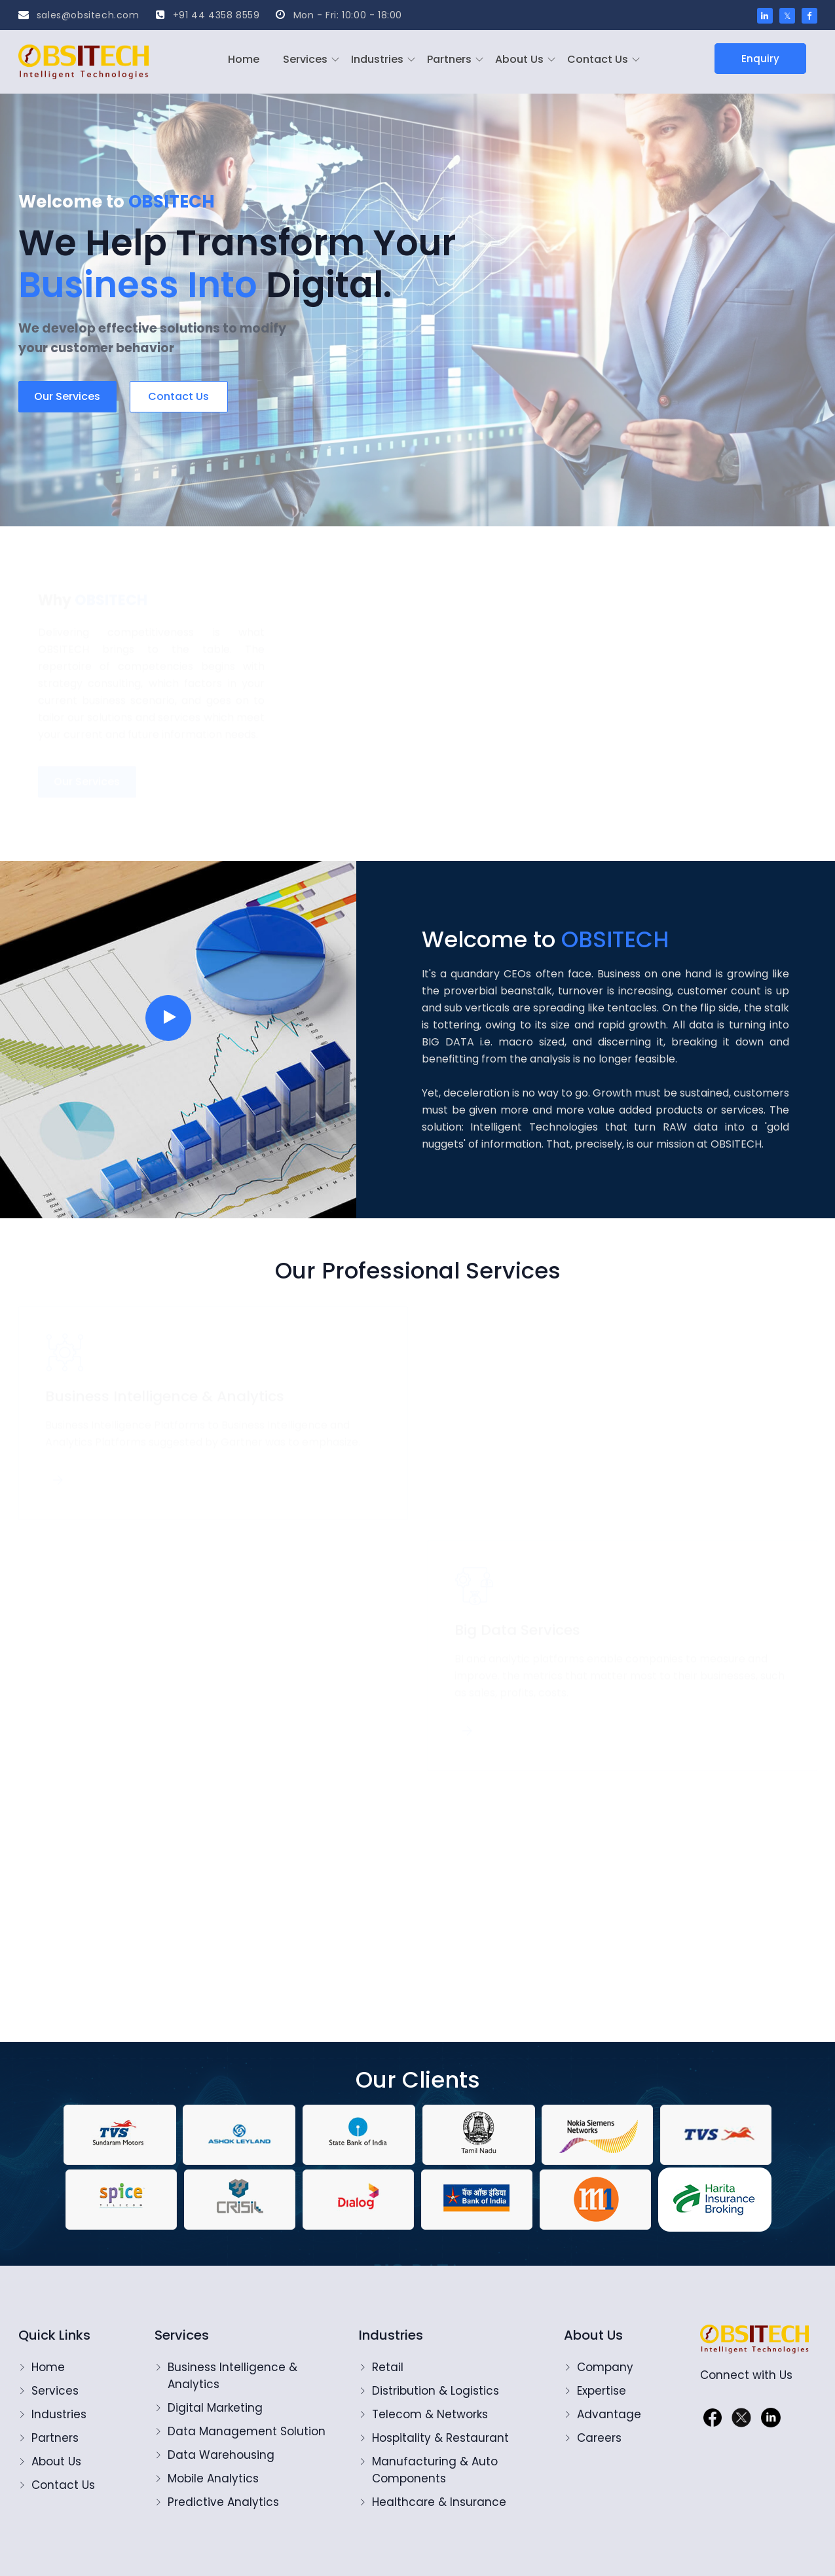 The image size is (835, 2576). Describe the element at coordinates (208, 15) in the screenshot. I see `+91 44 4358 8559` at that location.